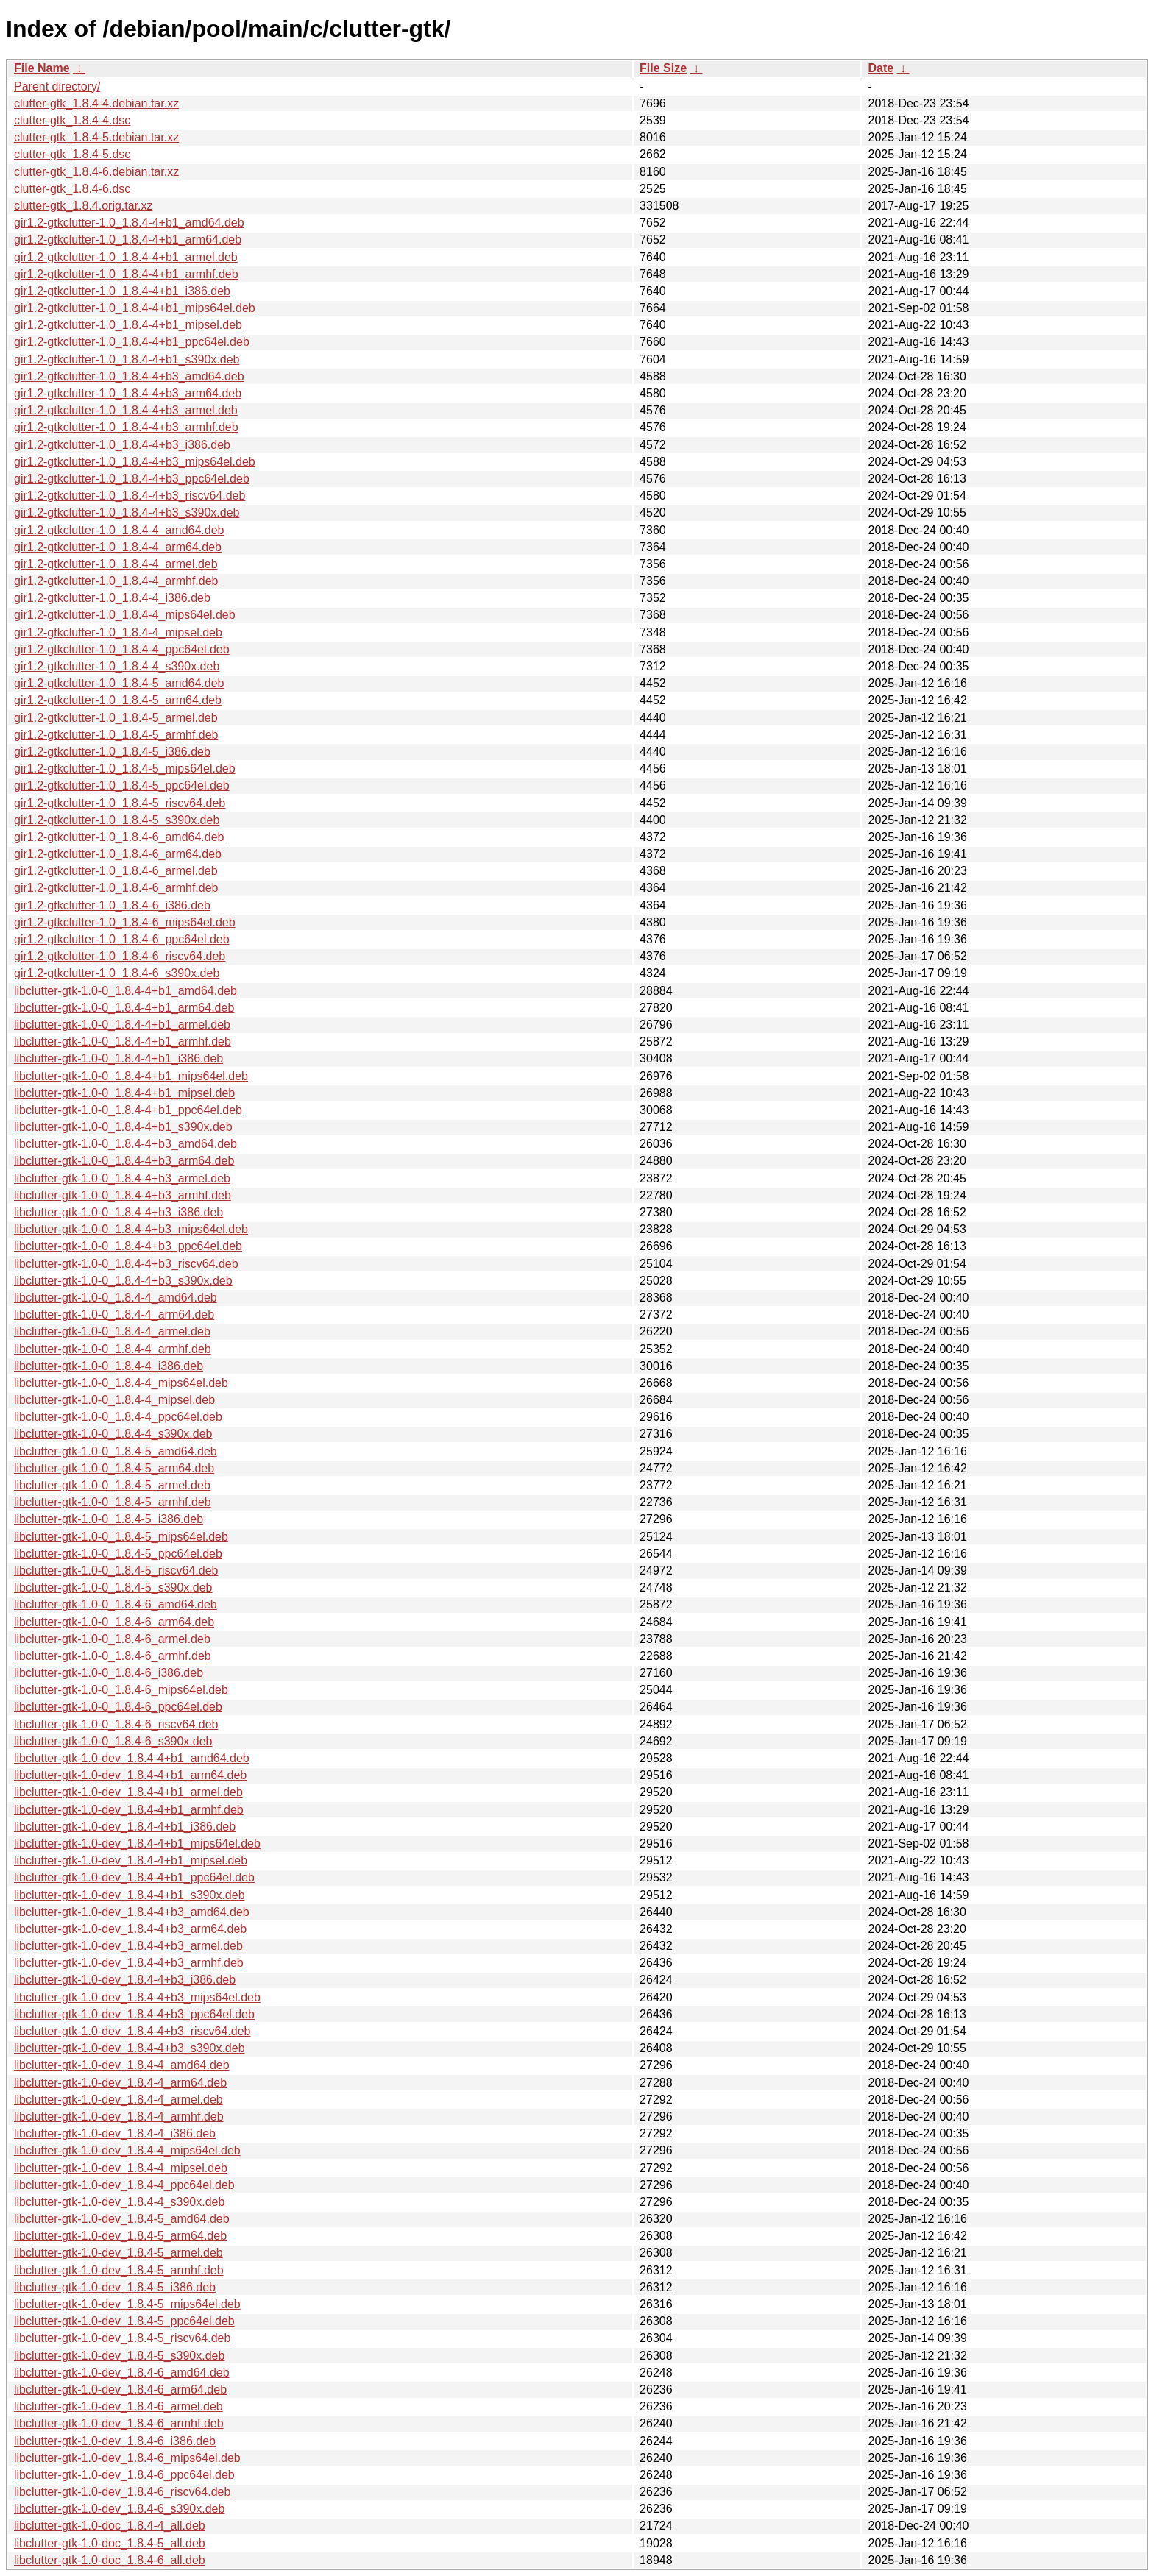  I want to click on clutter-gtk_1.8.4-4.dsc, so click(72, 120).